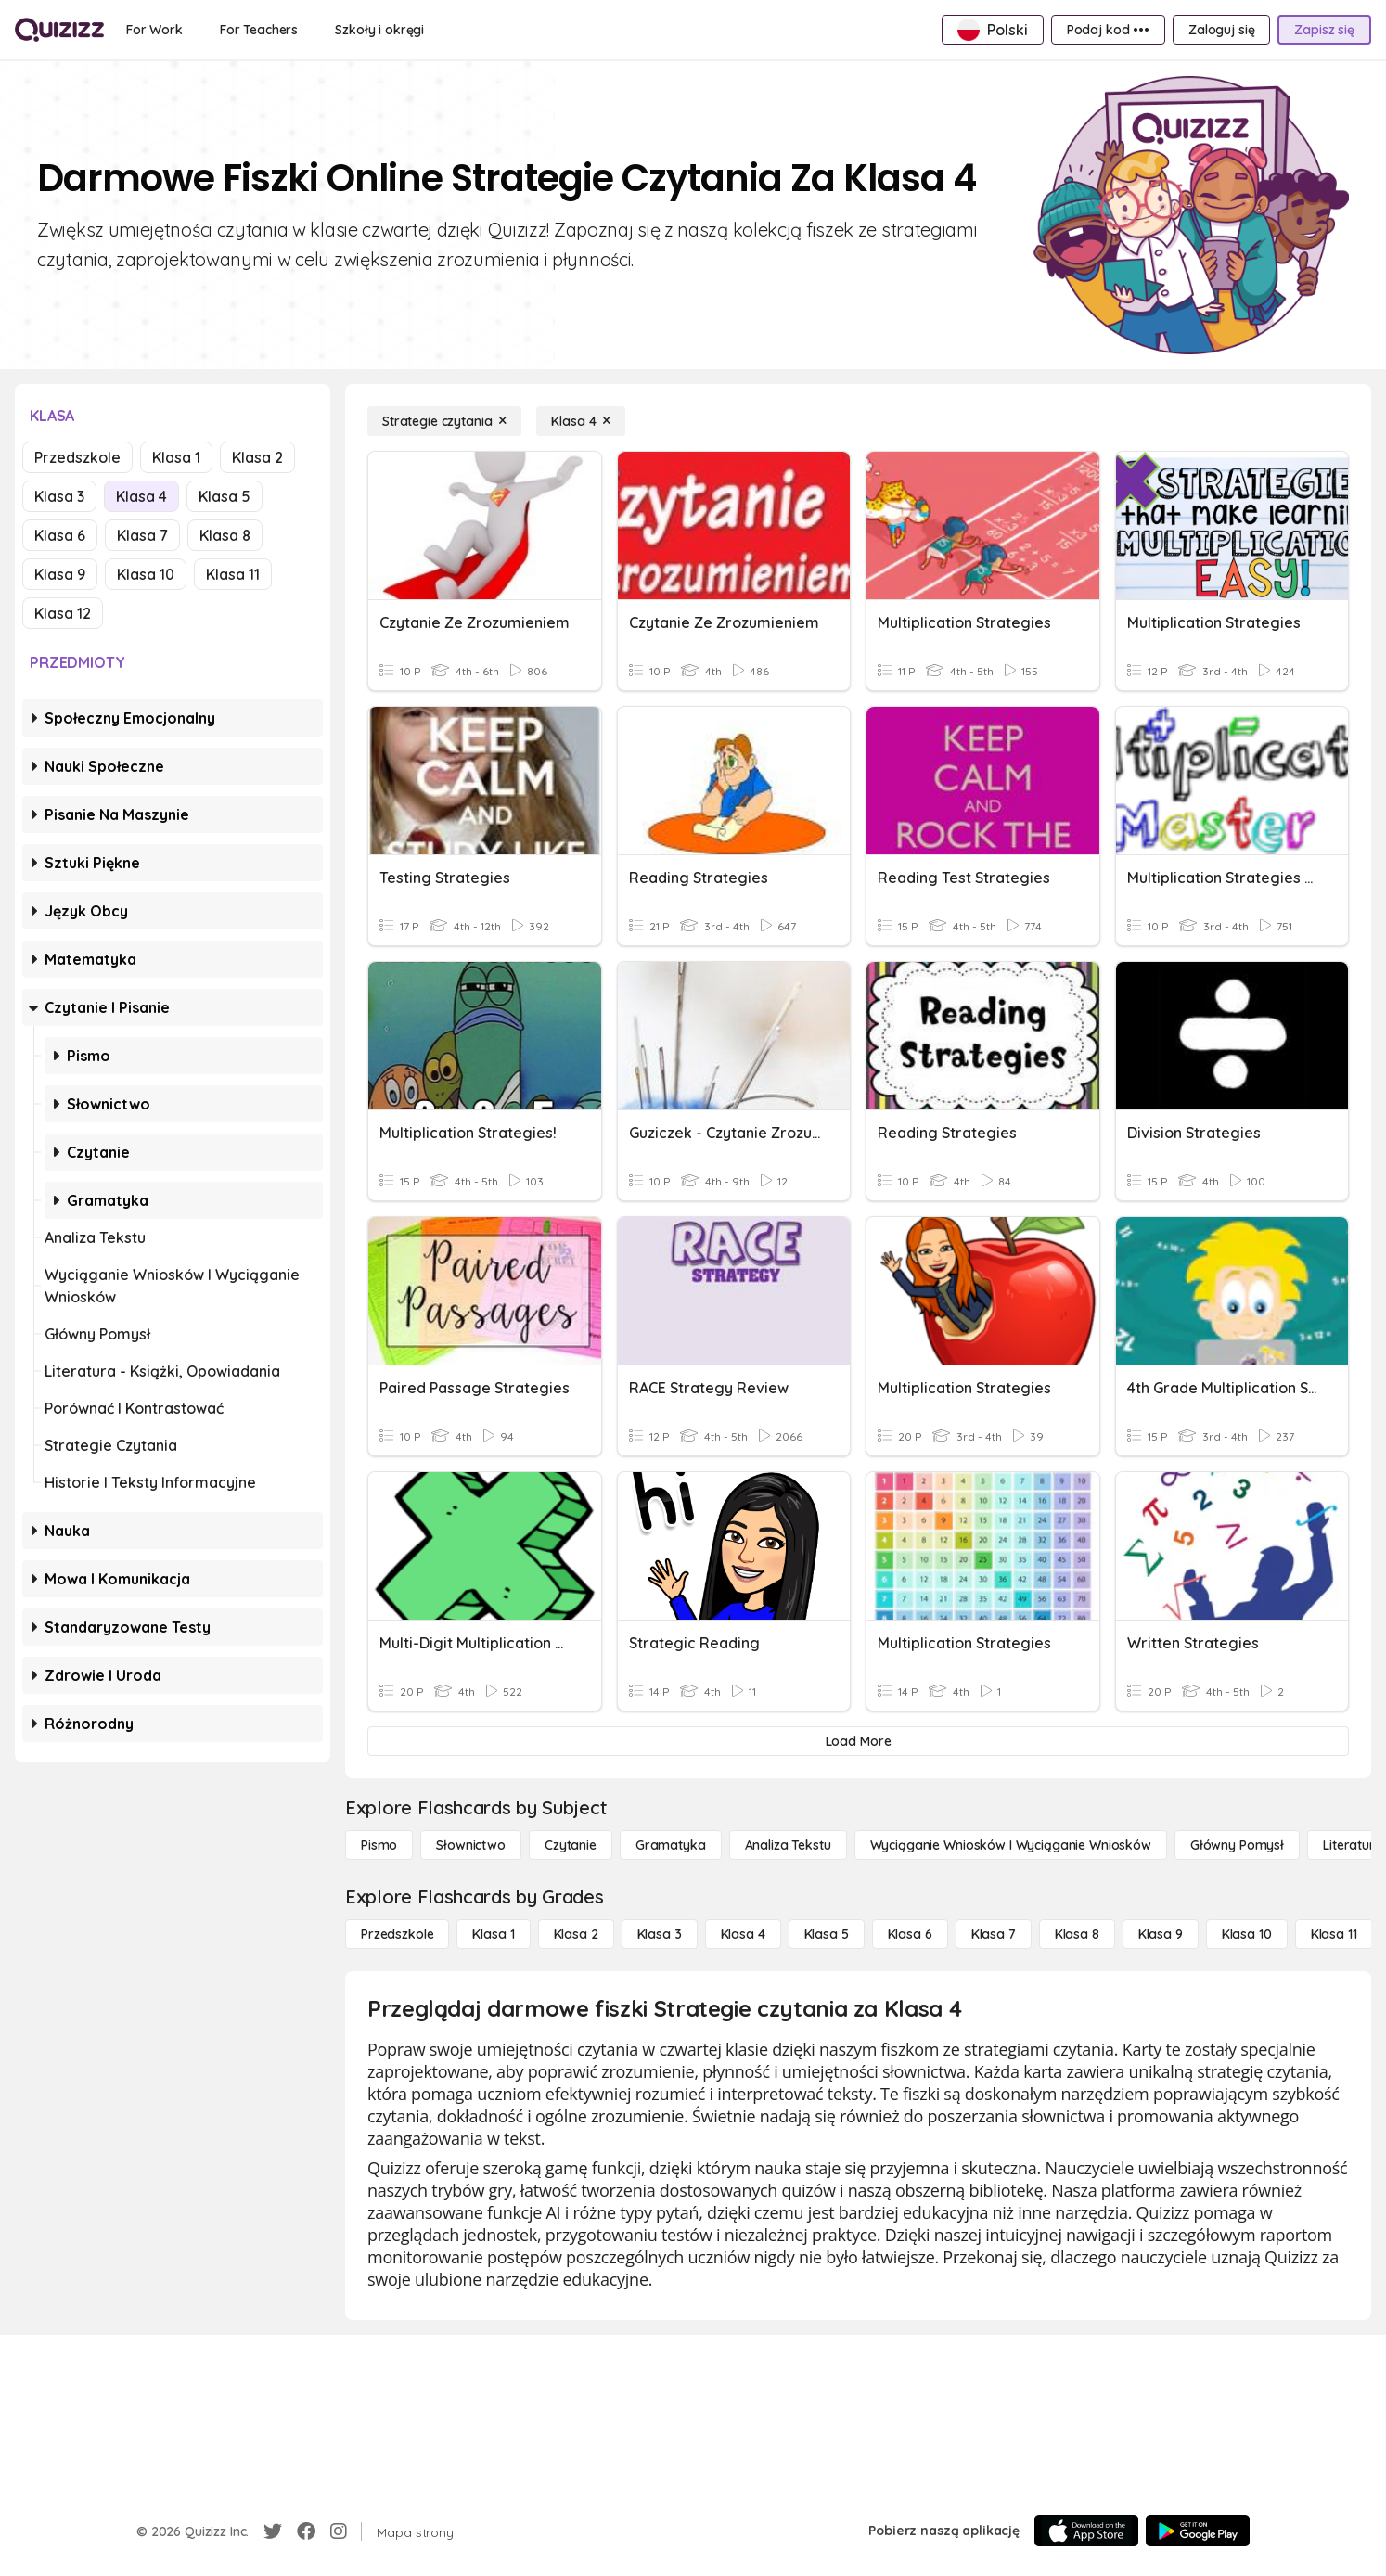 The image size is (1386, 2576). I want to click on [Klasa 4], so click(580, 421).